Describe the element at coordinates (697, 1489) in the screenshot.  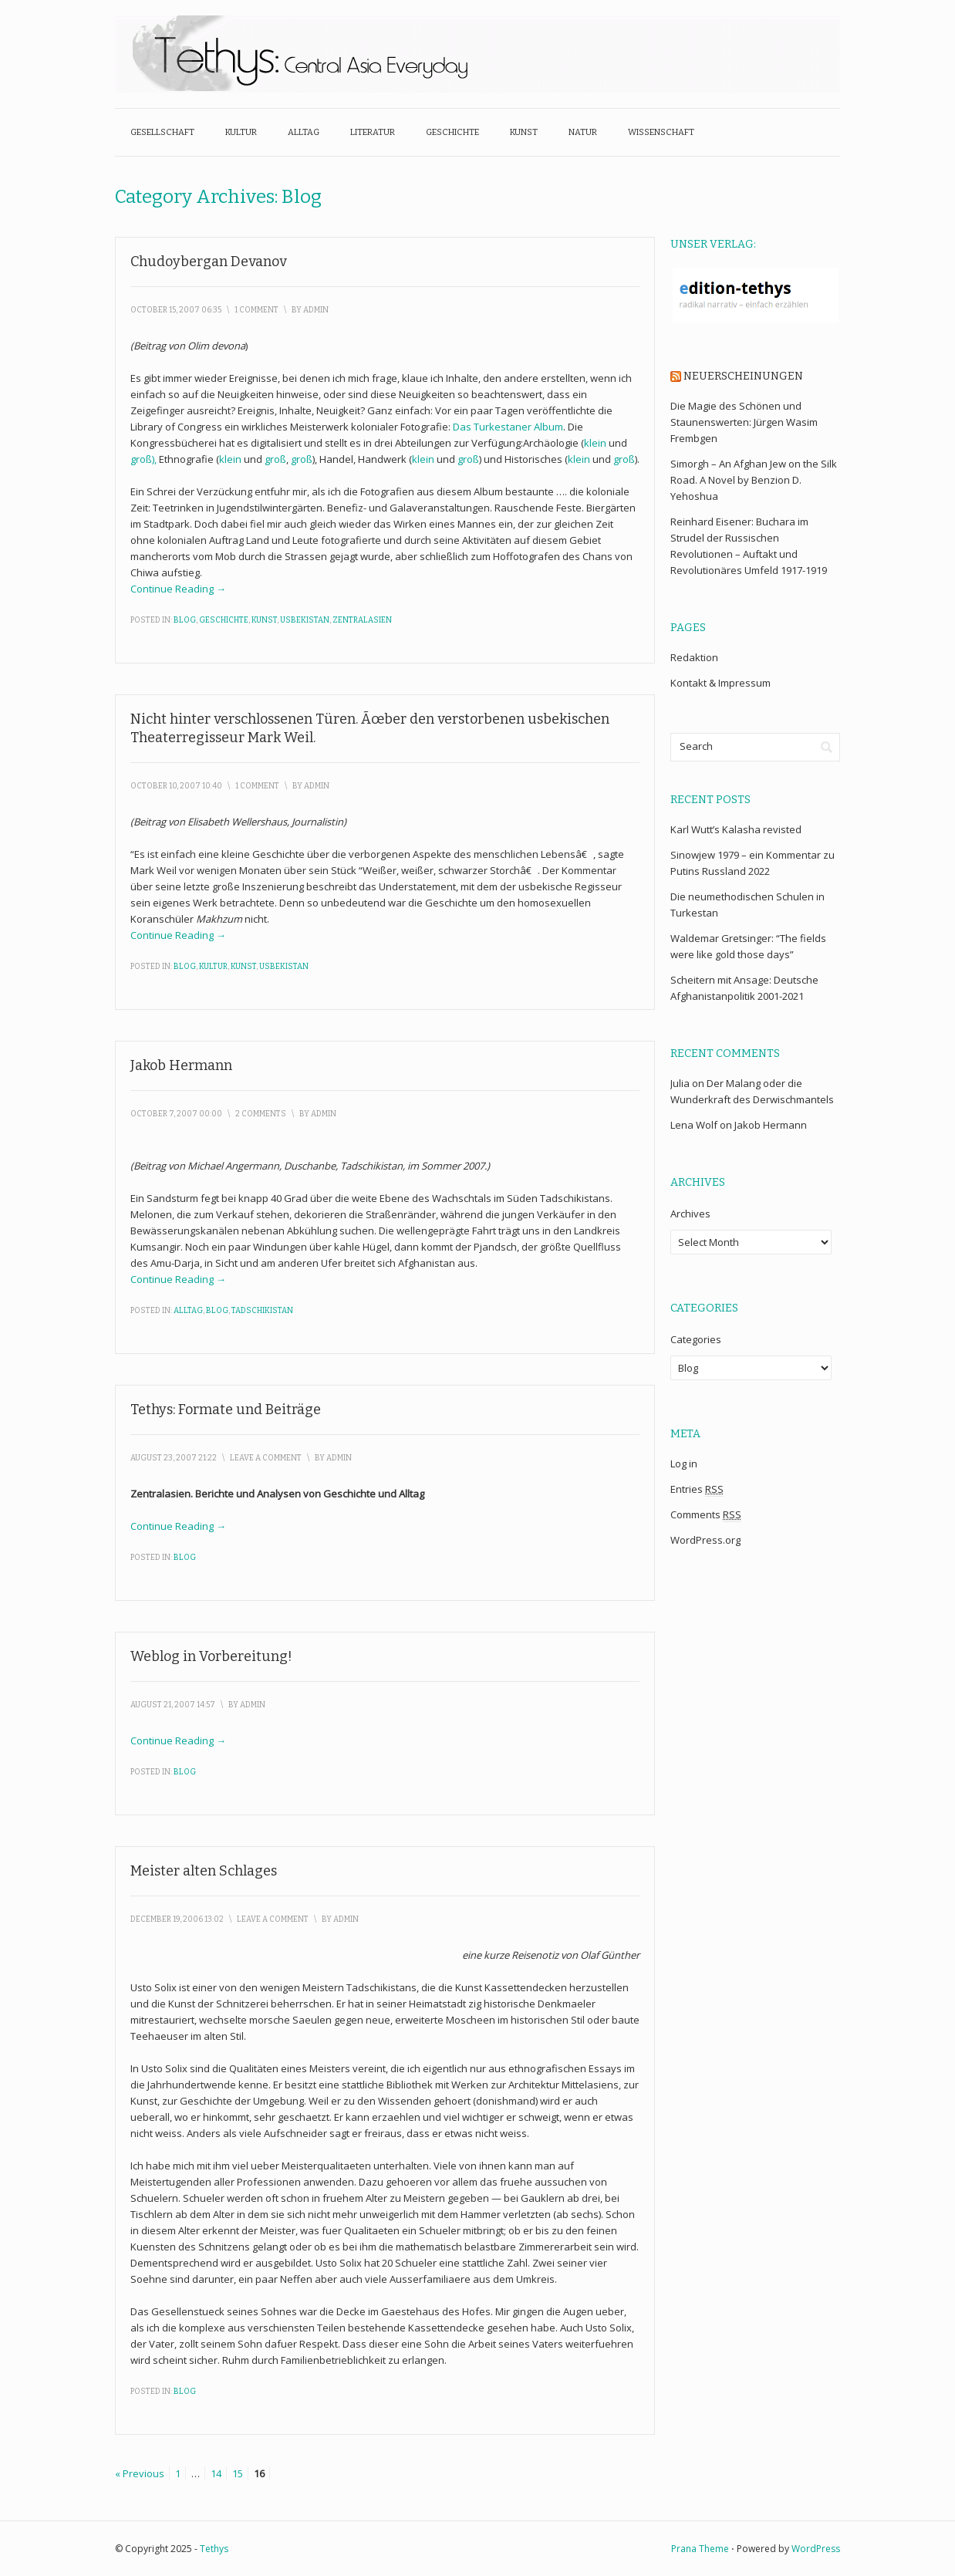
I see `Entries` at that location.